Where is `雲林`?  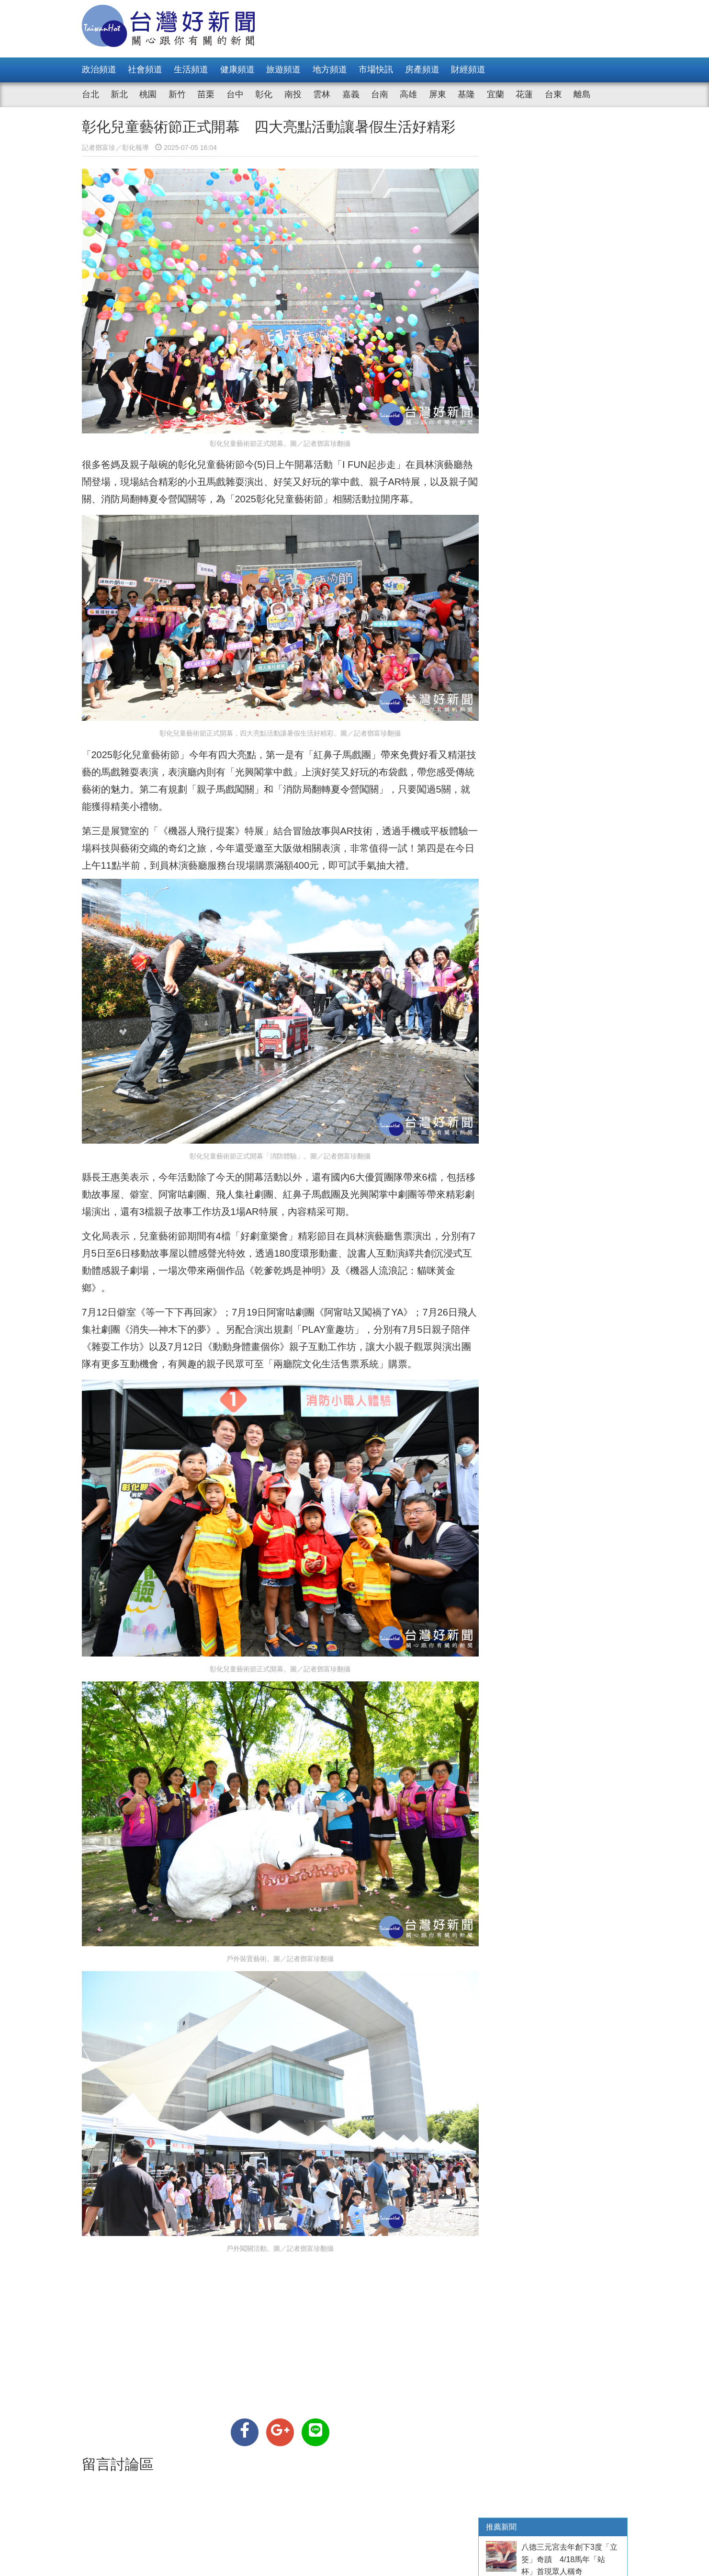 雲林 is located at coordinates (321, 94).